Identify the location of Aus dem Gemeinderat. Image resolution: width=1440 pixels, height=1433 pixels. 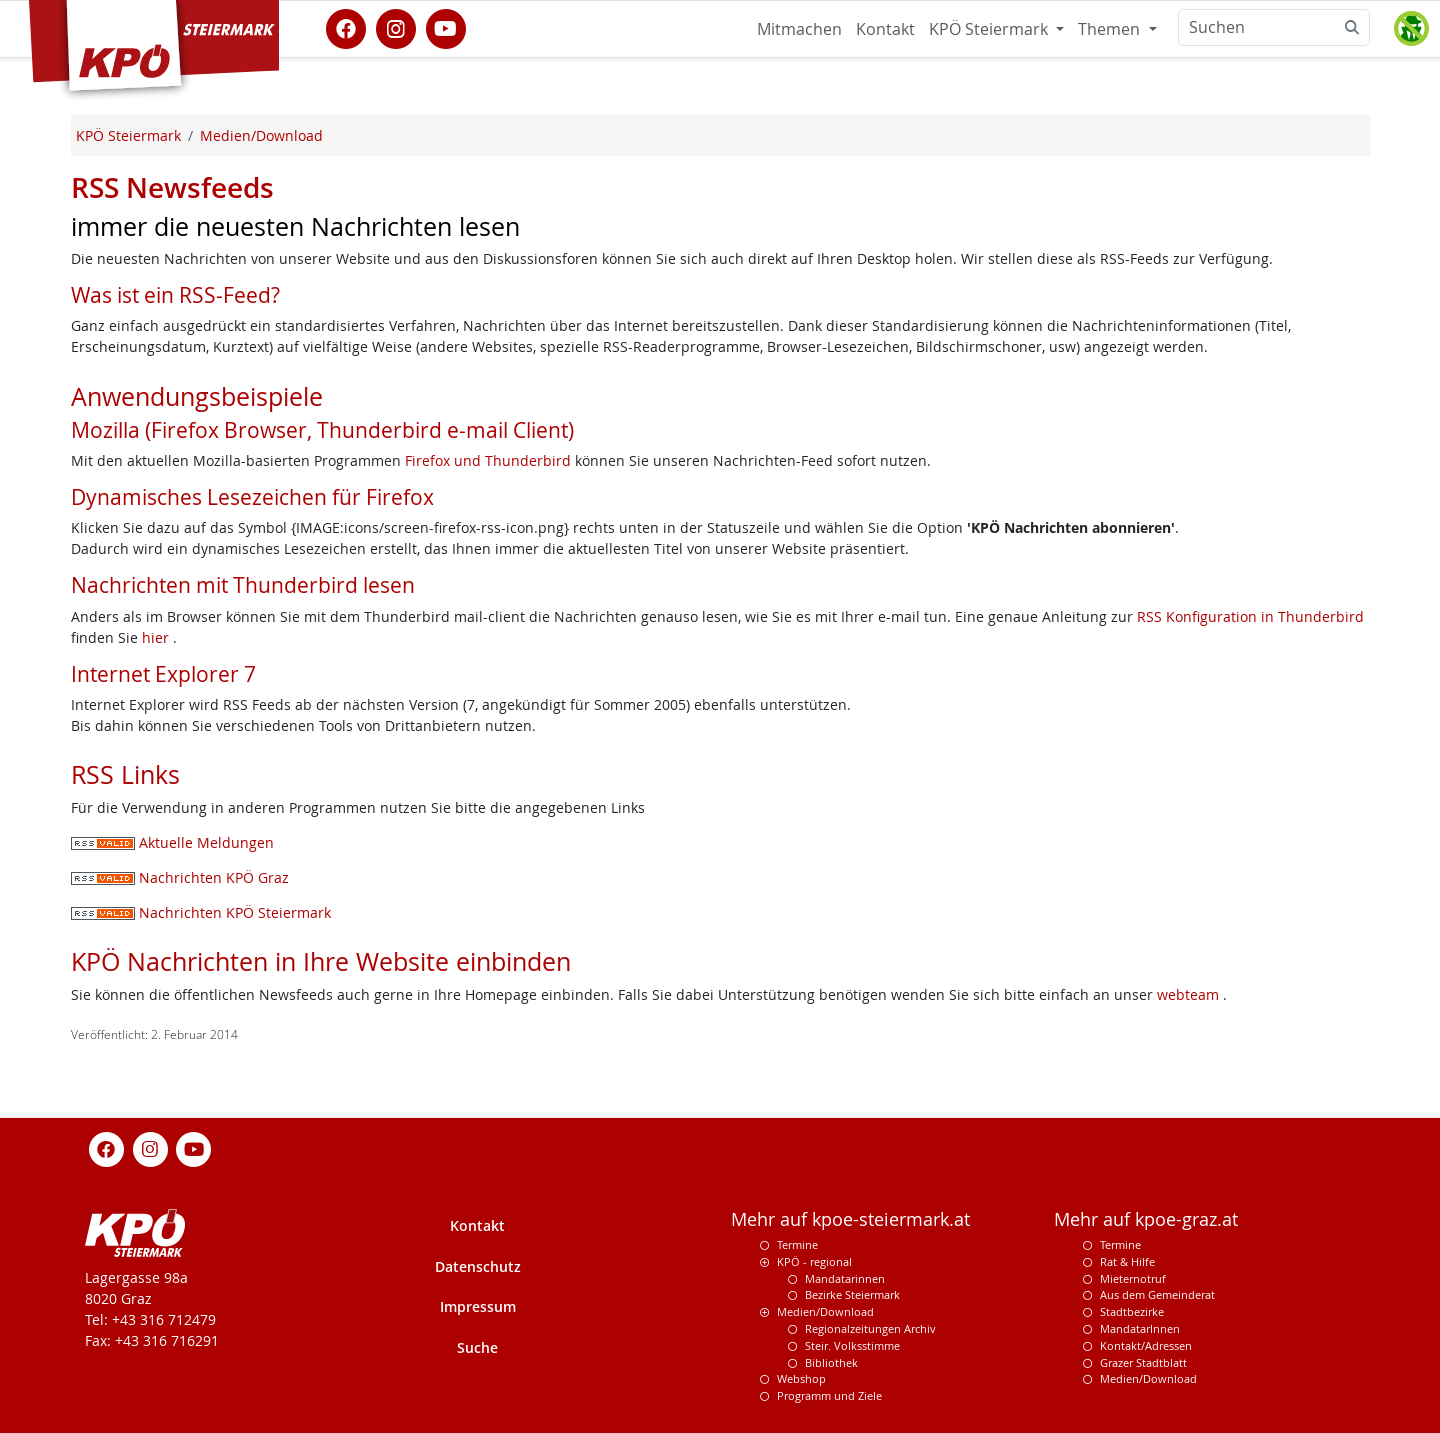
(1157, 1294).